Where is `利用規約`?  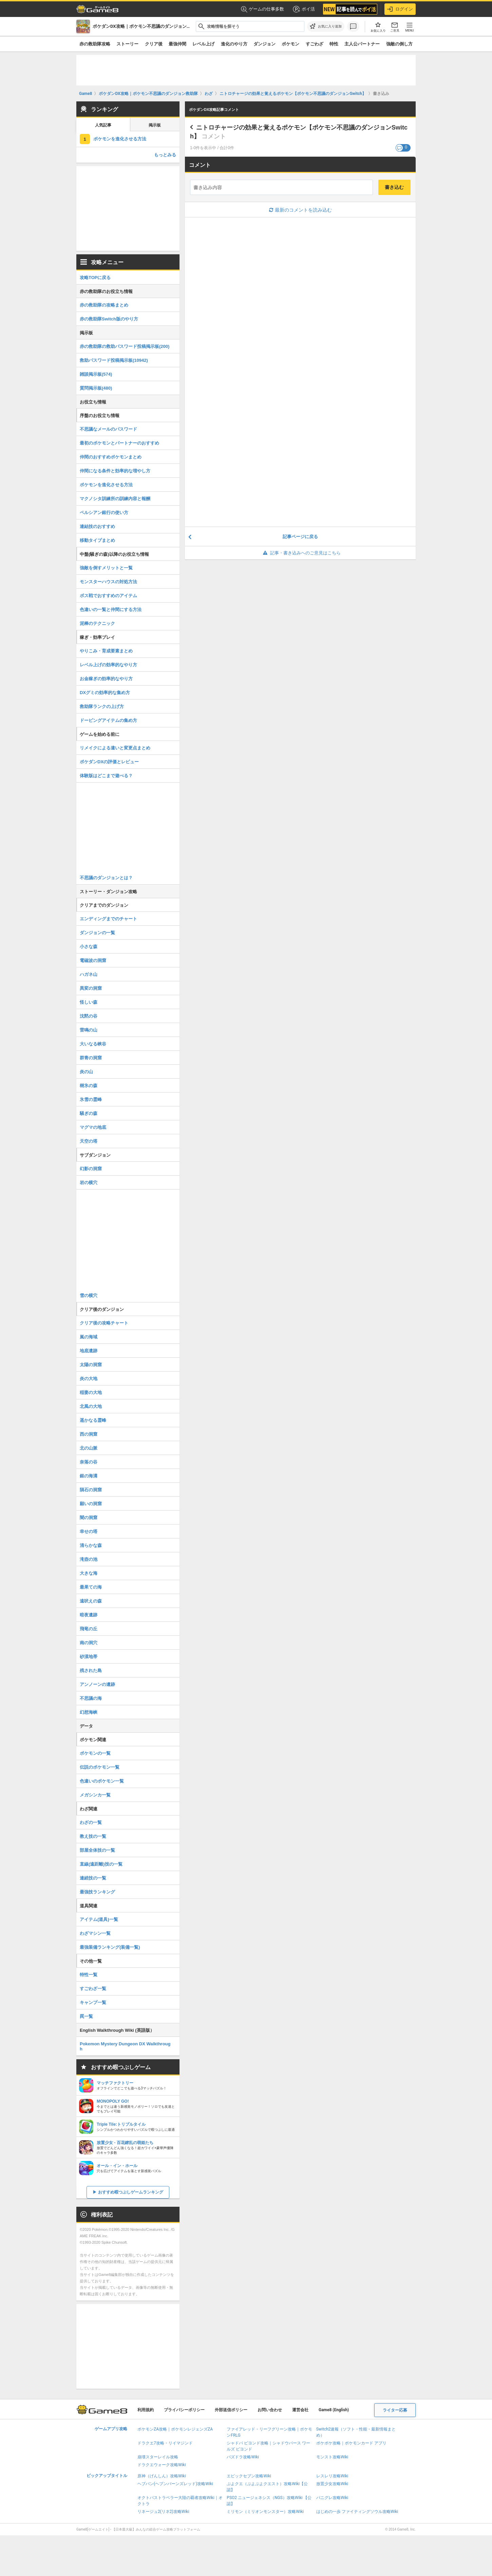 利用規約 is located at coordinates (145, 2409).